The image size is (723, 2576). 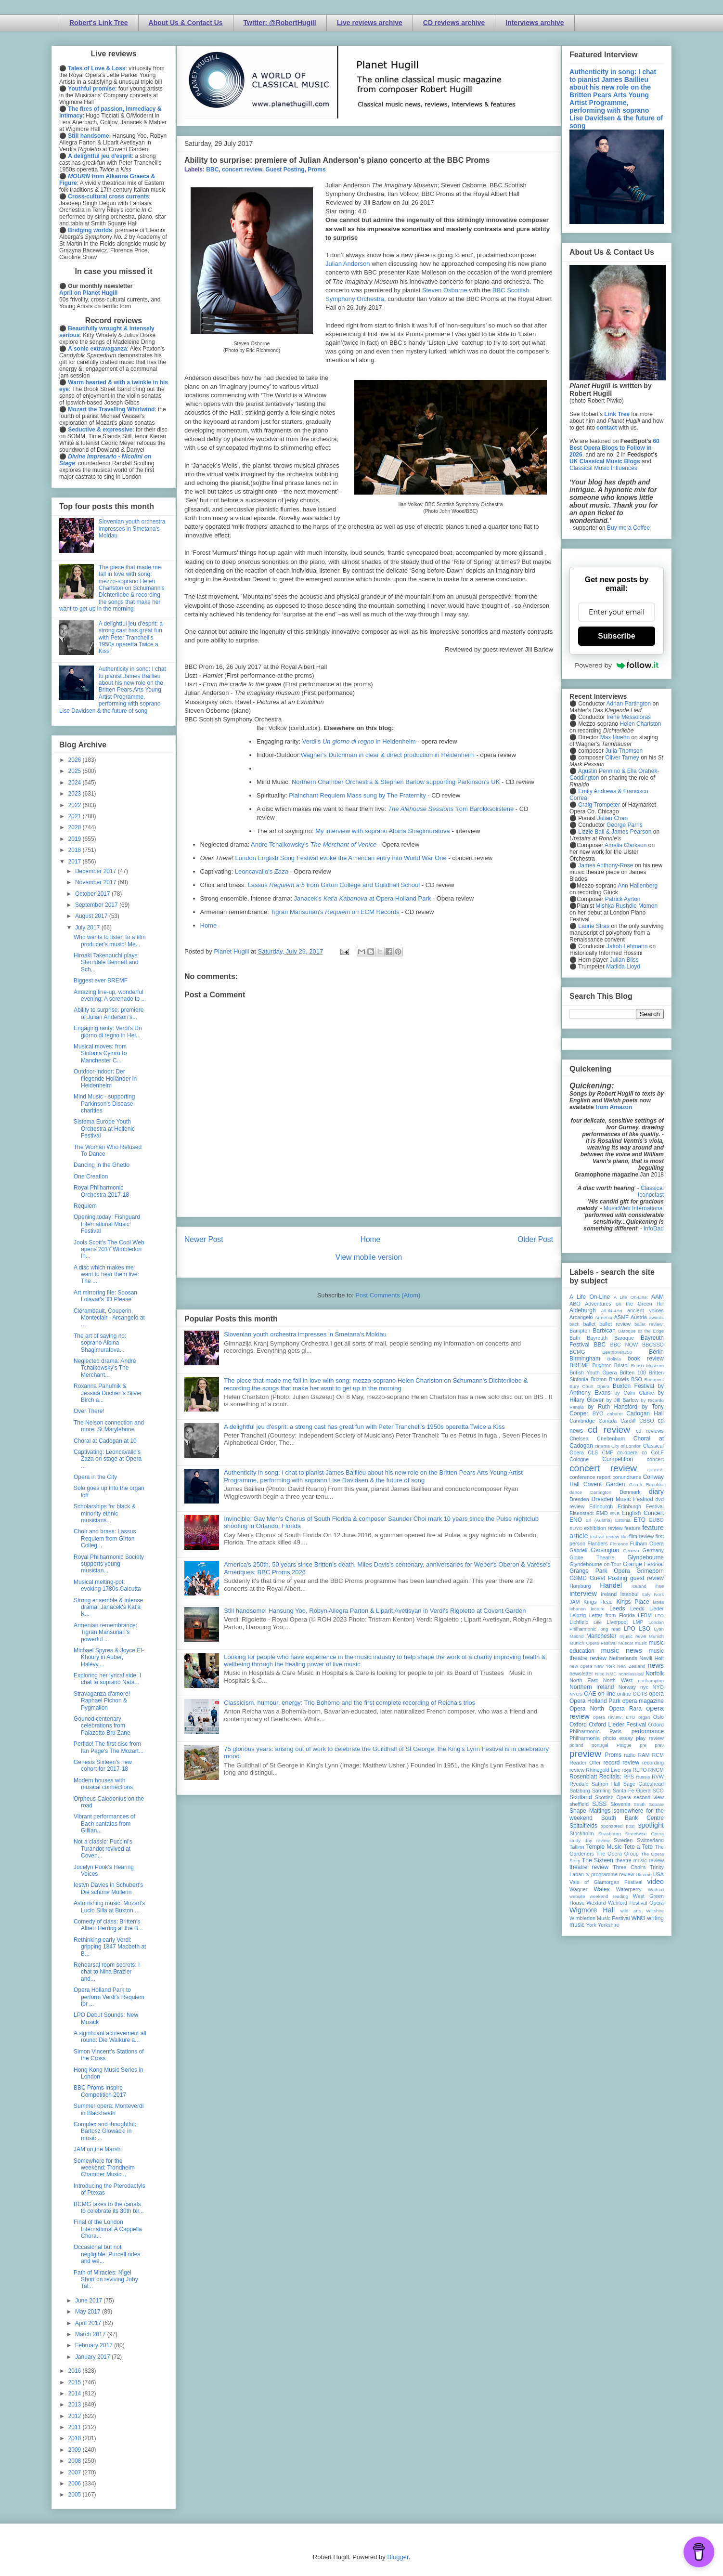 What do you see at coordinates (644, 1833) in the screenshot?
I see `Streetwise Opera` at bounding box center [644, 1833].